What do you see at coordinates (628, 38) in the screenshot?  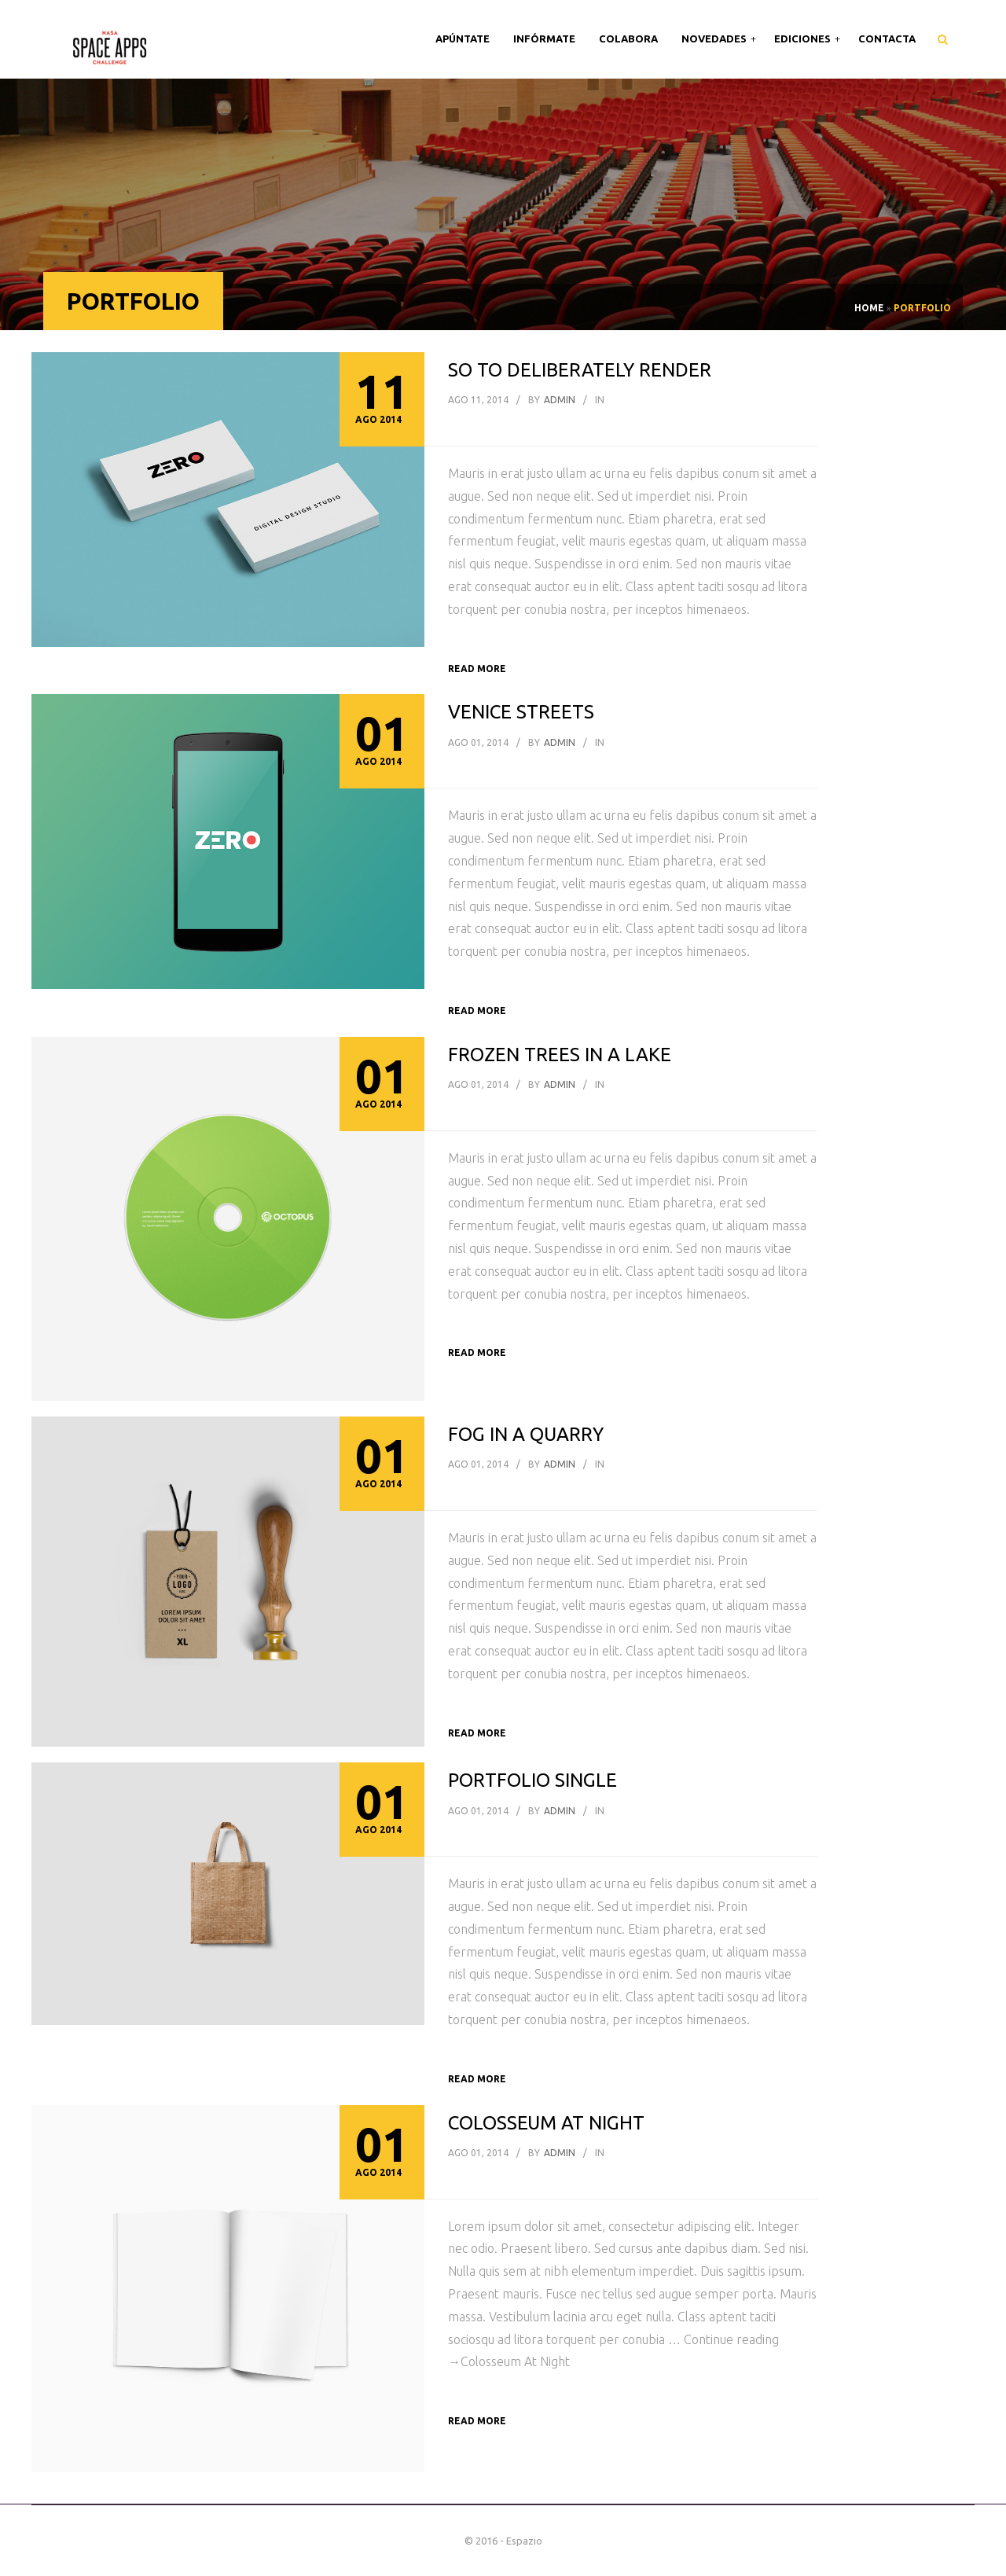 I see `Colabora` at bounding box center [628, 38].